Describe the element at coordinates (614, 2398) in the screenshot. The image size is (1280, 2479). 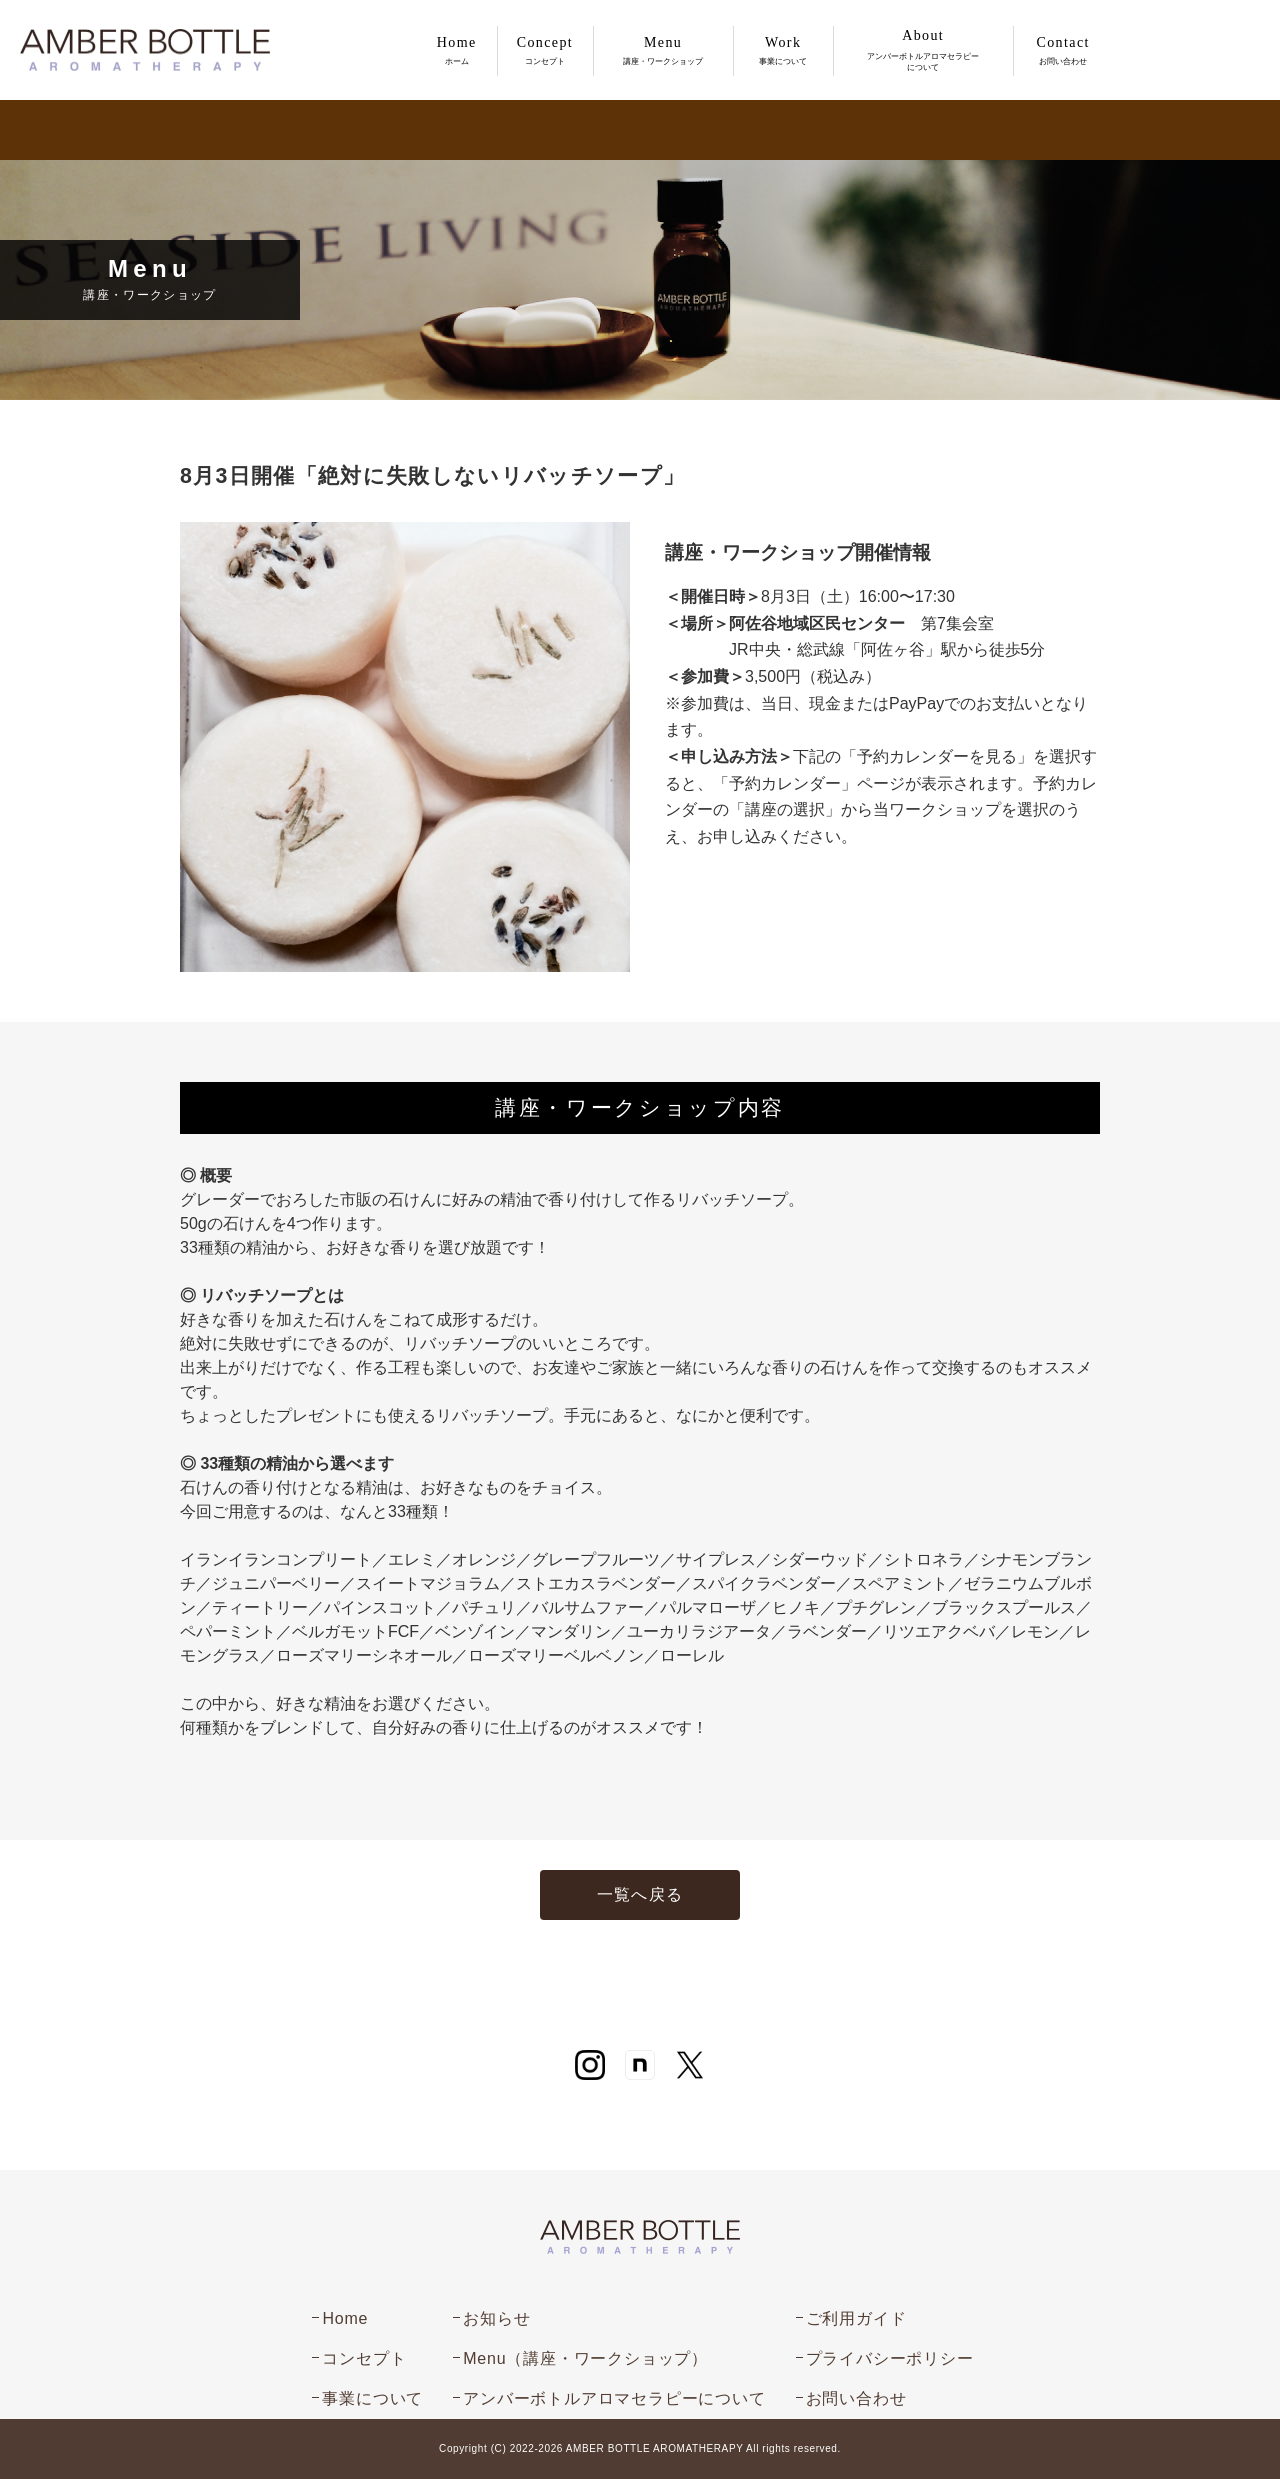
I see `アンバーボトルアロマセラピーについて` at that location.